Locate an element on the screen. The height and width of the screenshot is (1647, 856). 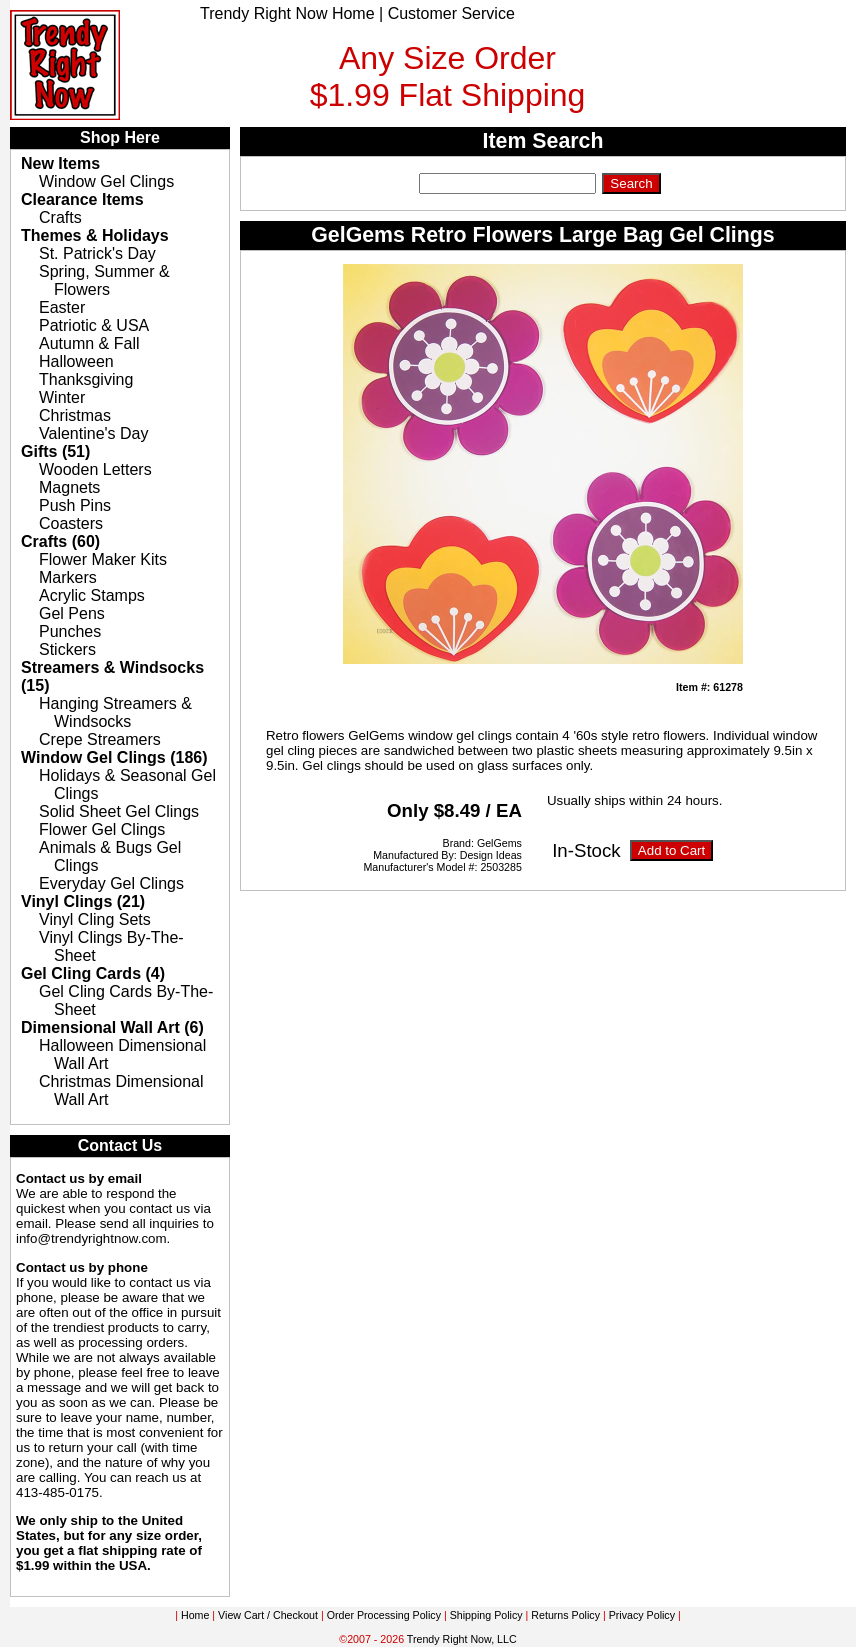
Shipping Policy is located at coordinates (486, 1615).